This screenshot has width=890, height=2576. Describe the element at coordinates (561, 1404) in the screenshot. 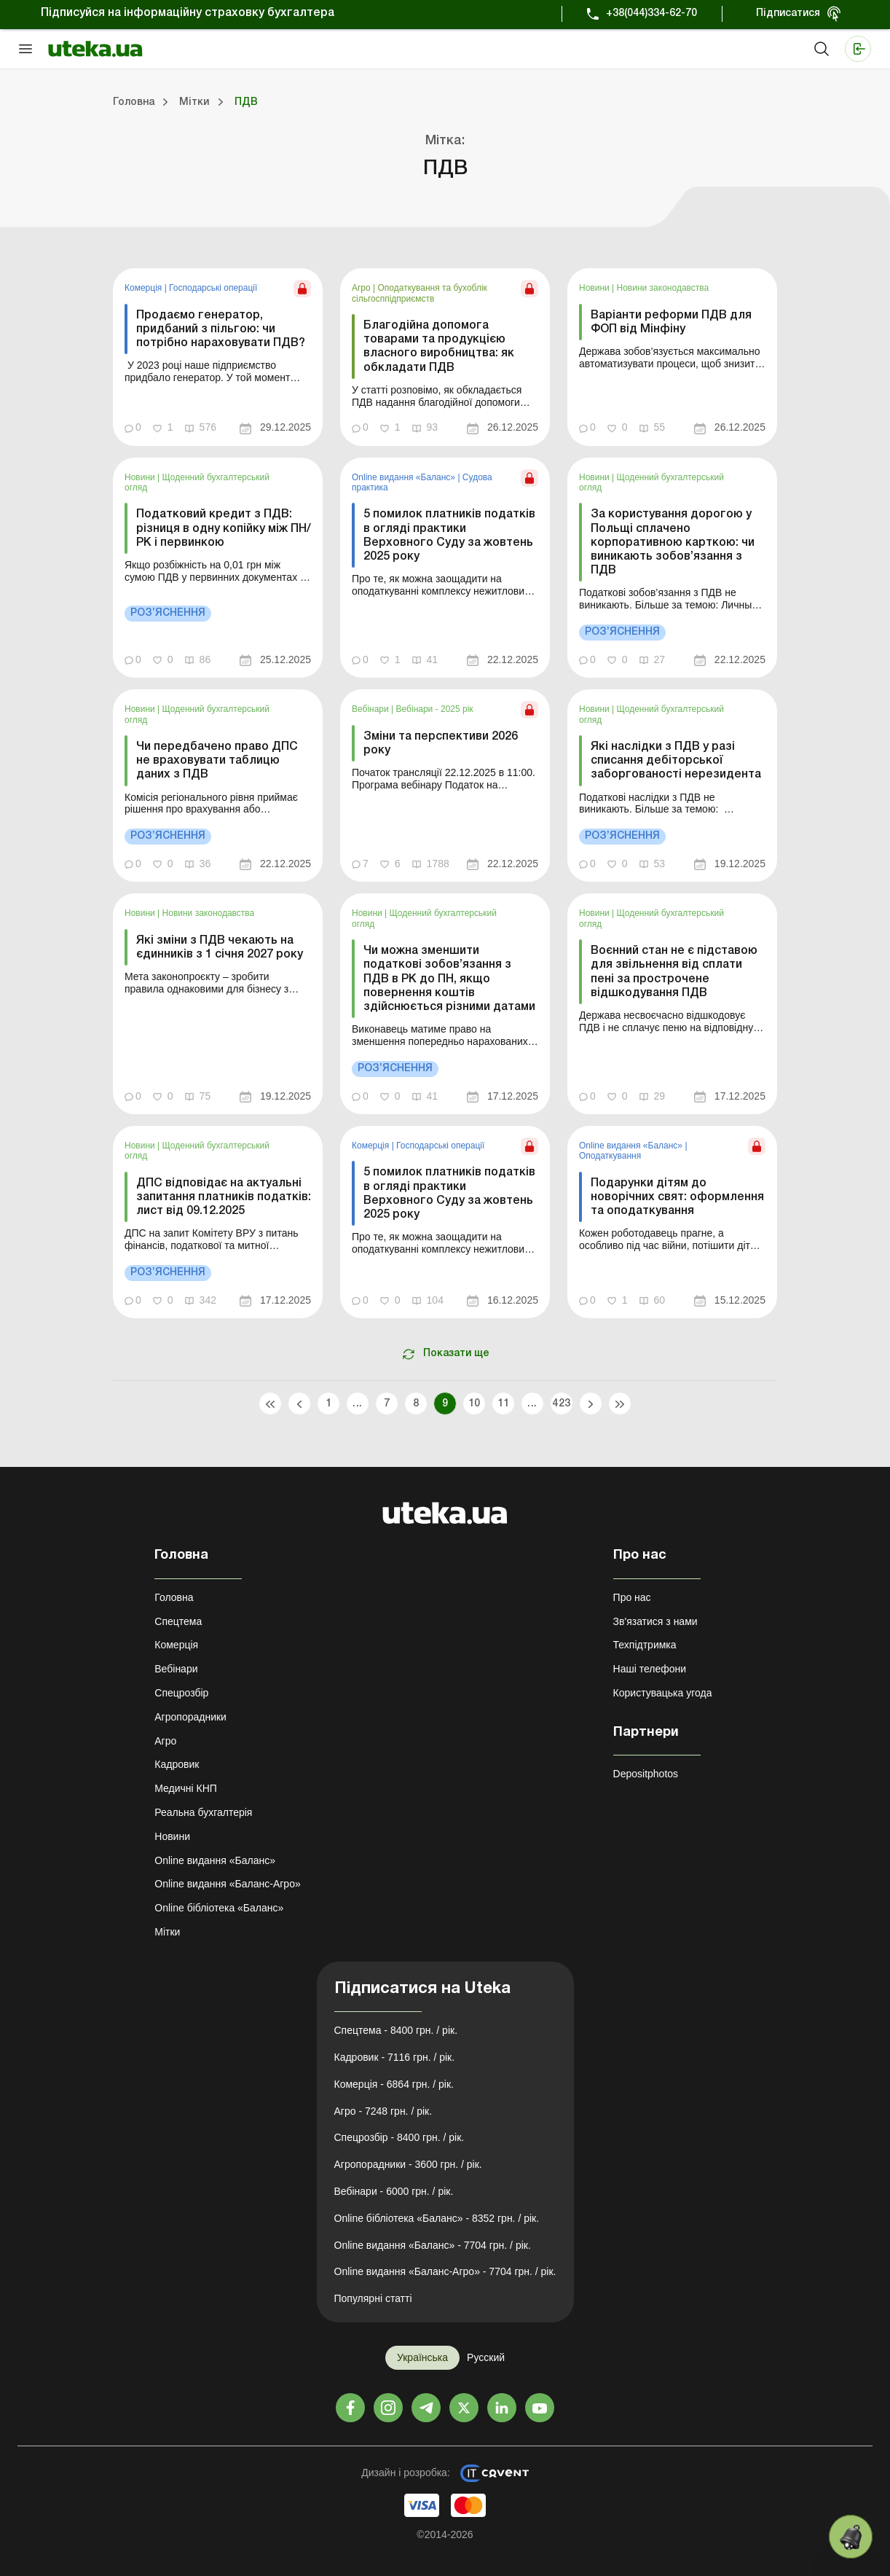

I see `423` at that location.